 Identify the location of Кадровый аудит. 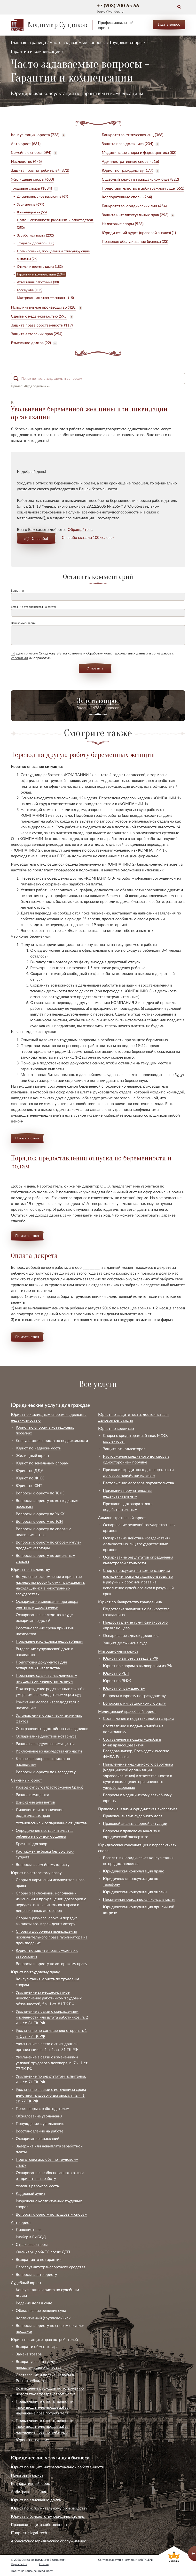
(30, 2193).